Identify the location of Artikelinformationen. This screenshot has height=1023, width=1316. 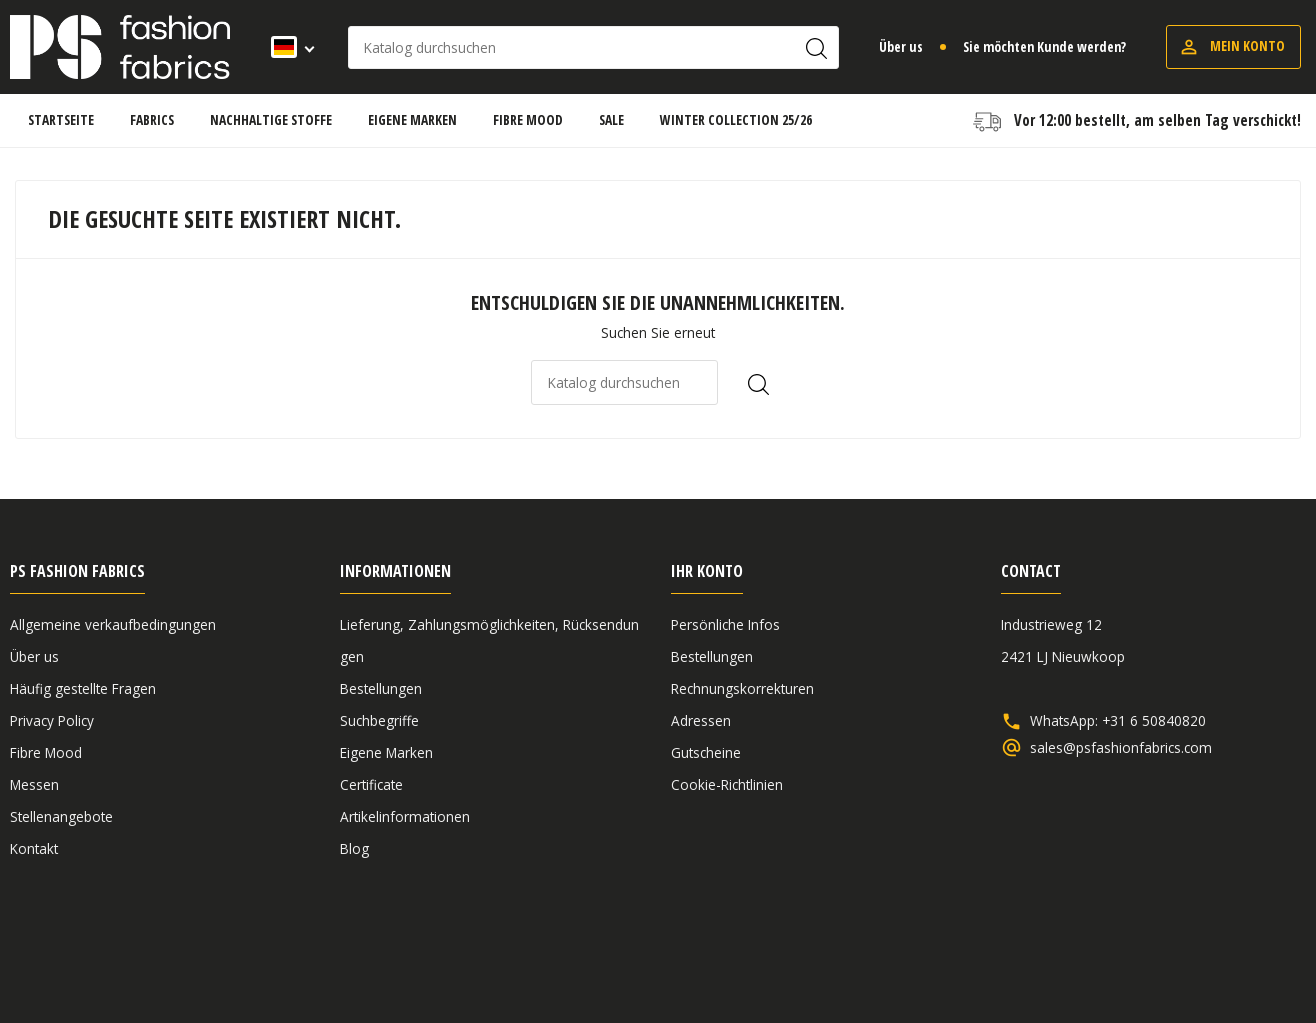
(405, 816).